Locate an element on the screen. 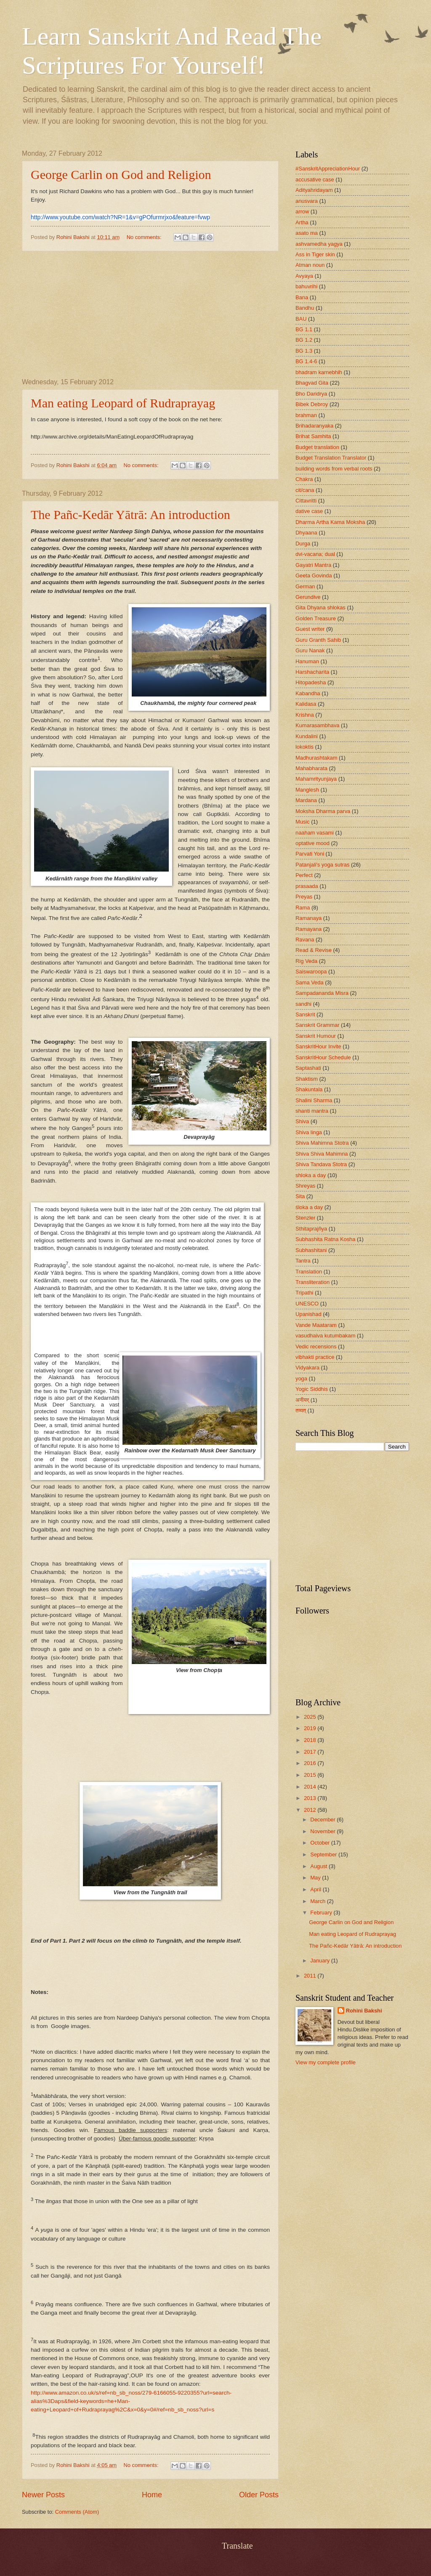  BAU is located at coordinates (300, 319).